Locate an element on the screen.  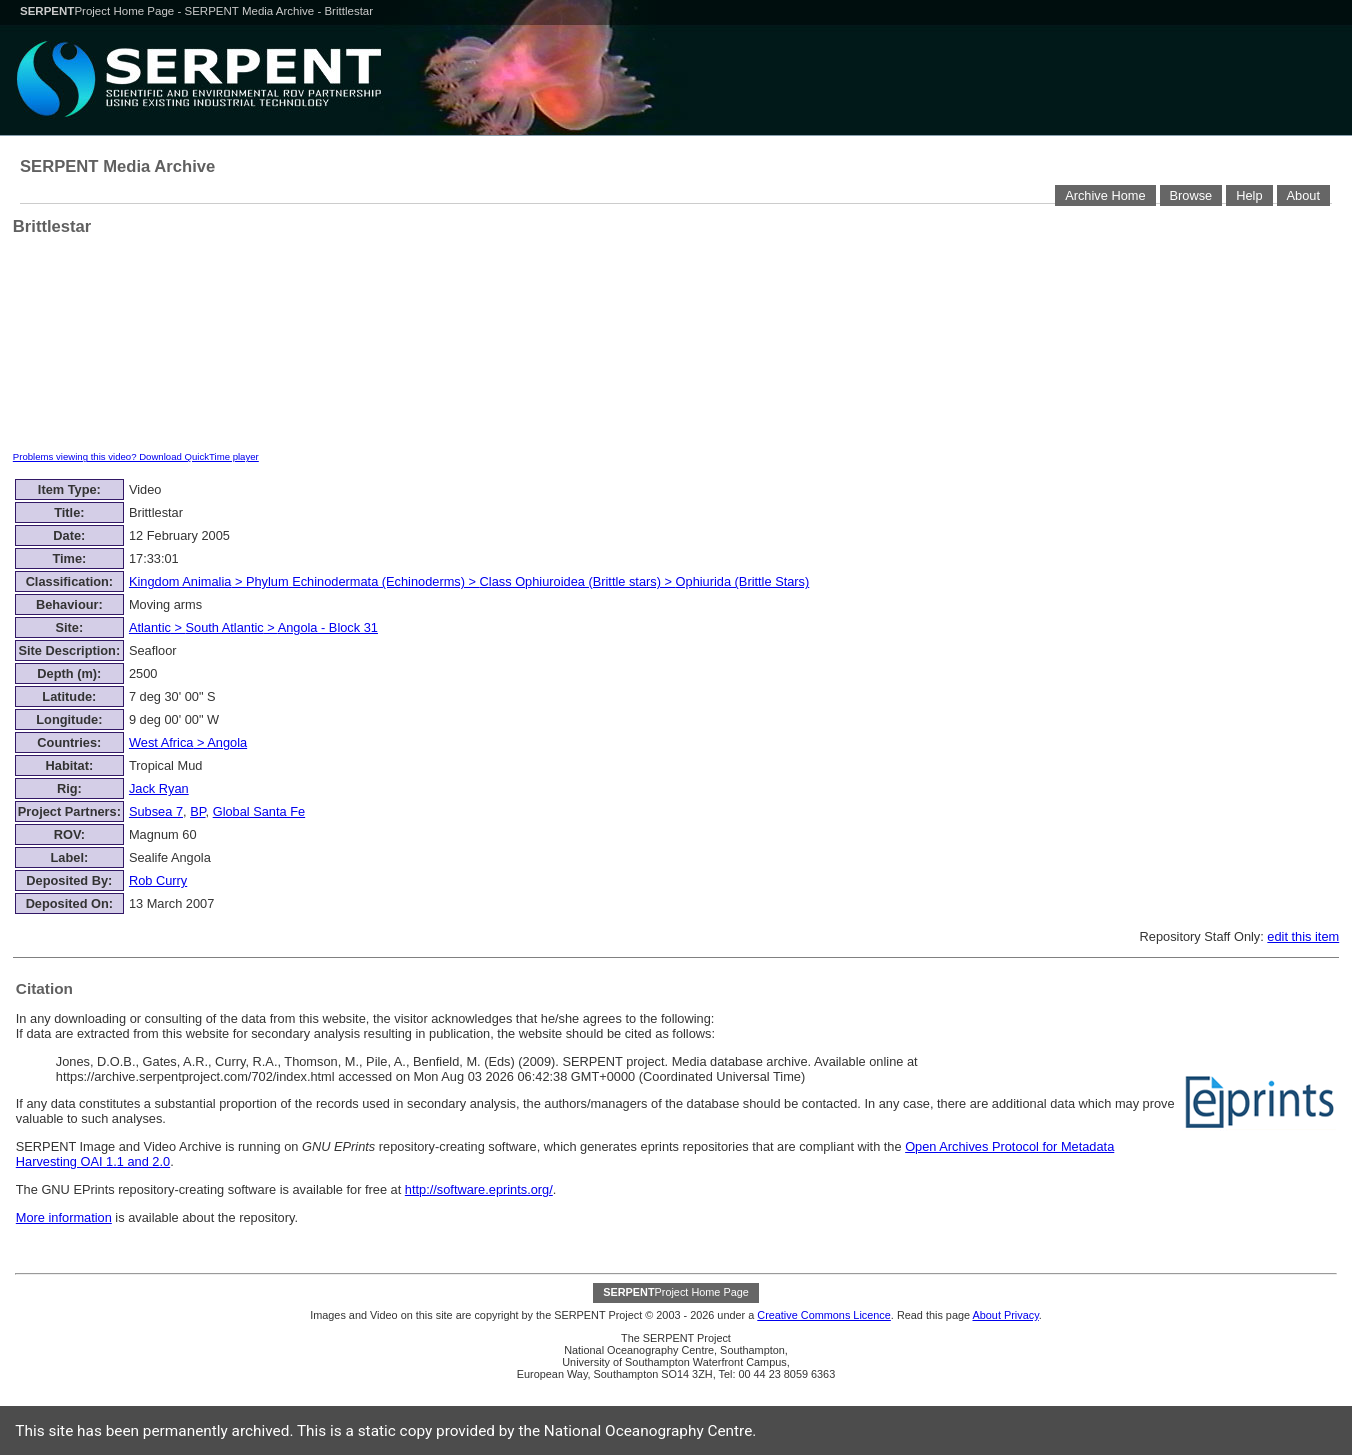
Project Home Page is located at coordinates (98, 11).